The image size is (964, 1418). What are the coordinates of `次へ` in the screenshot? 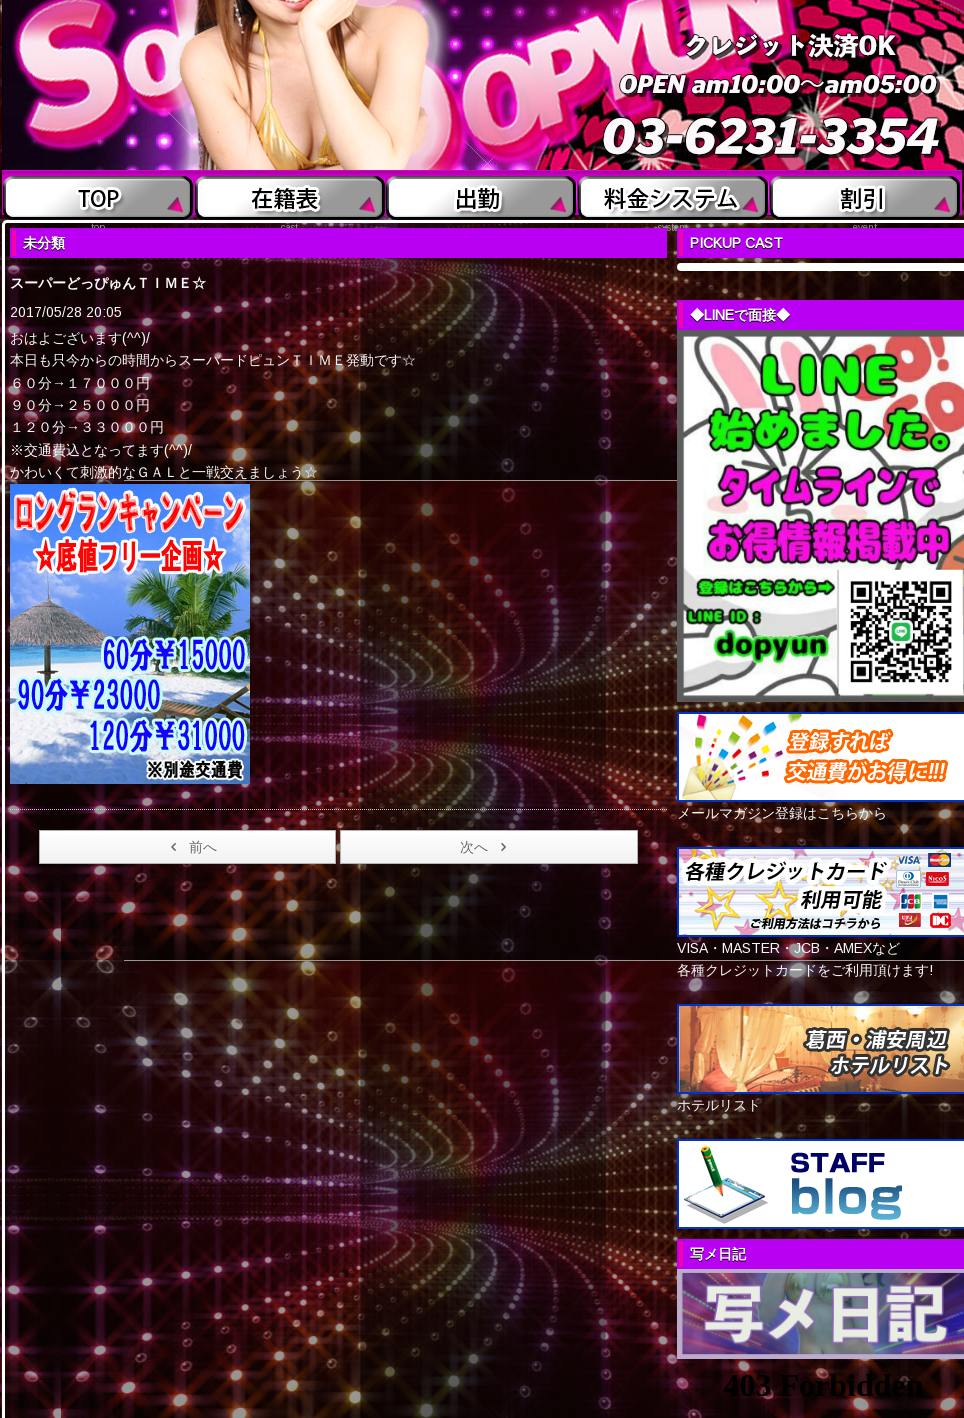 It's located at (486, 847).